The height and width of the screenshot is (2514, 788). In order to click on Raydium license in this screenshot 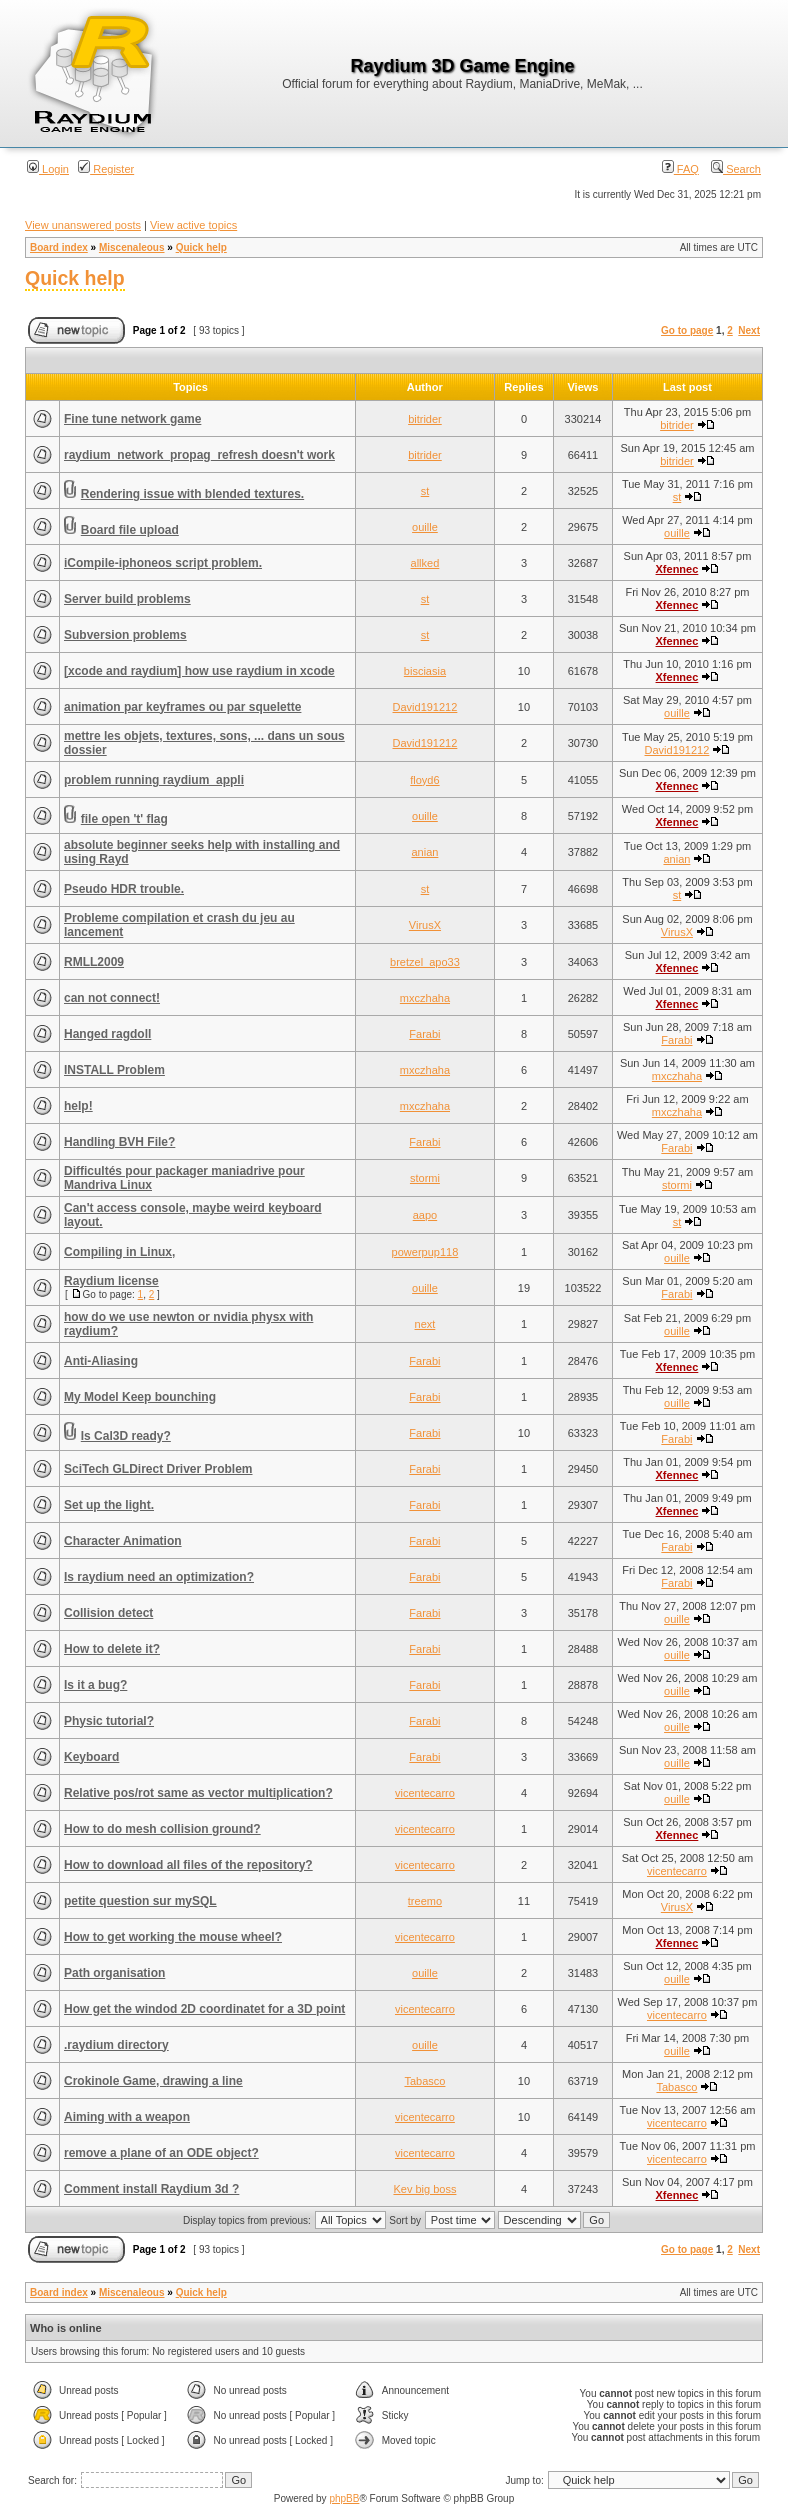, I will do `click(111, 1281)`.